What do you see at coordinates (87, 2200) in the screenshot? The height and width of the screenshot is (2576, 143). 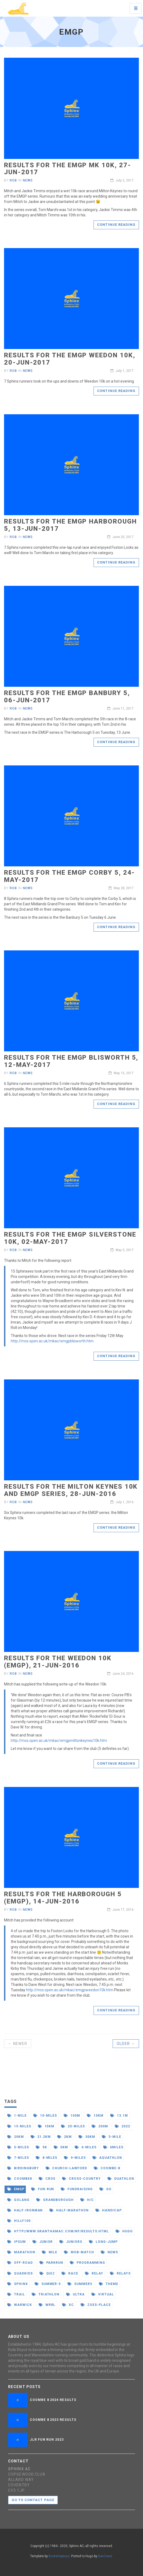 I see `h/c` at bounding box center [87, 2200].